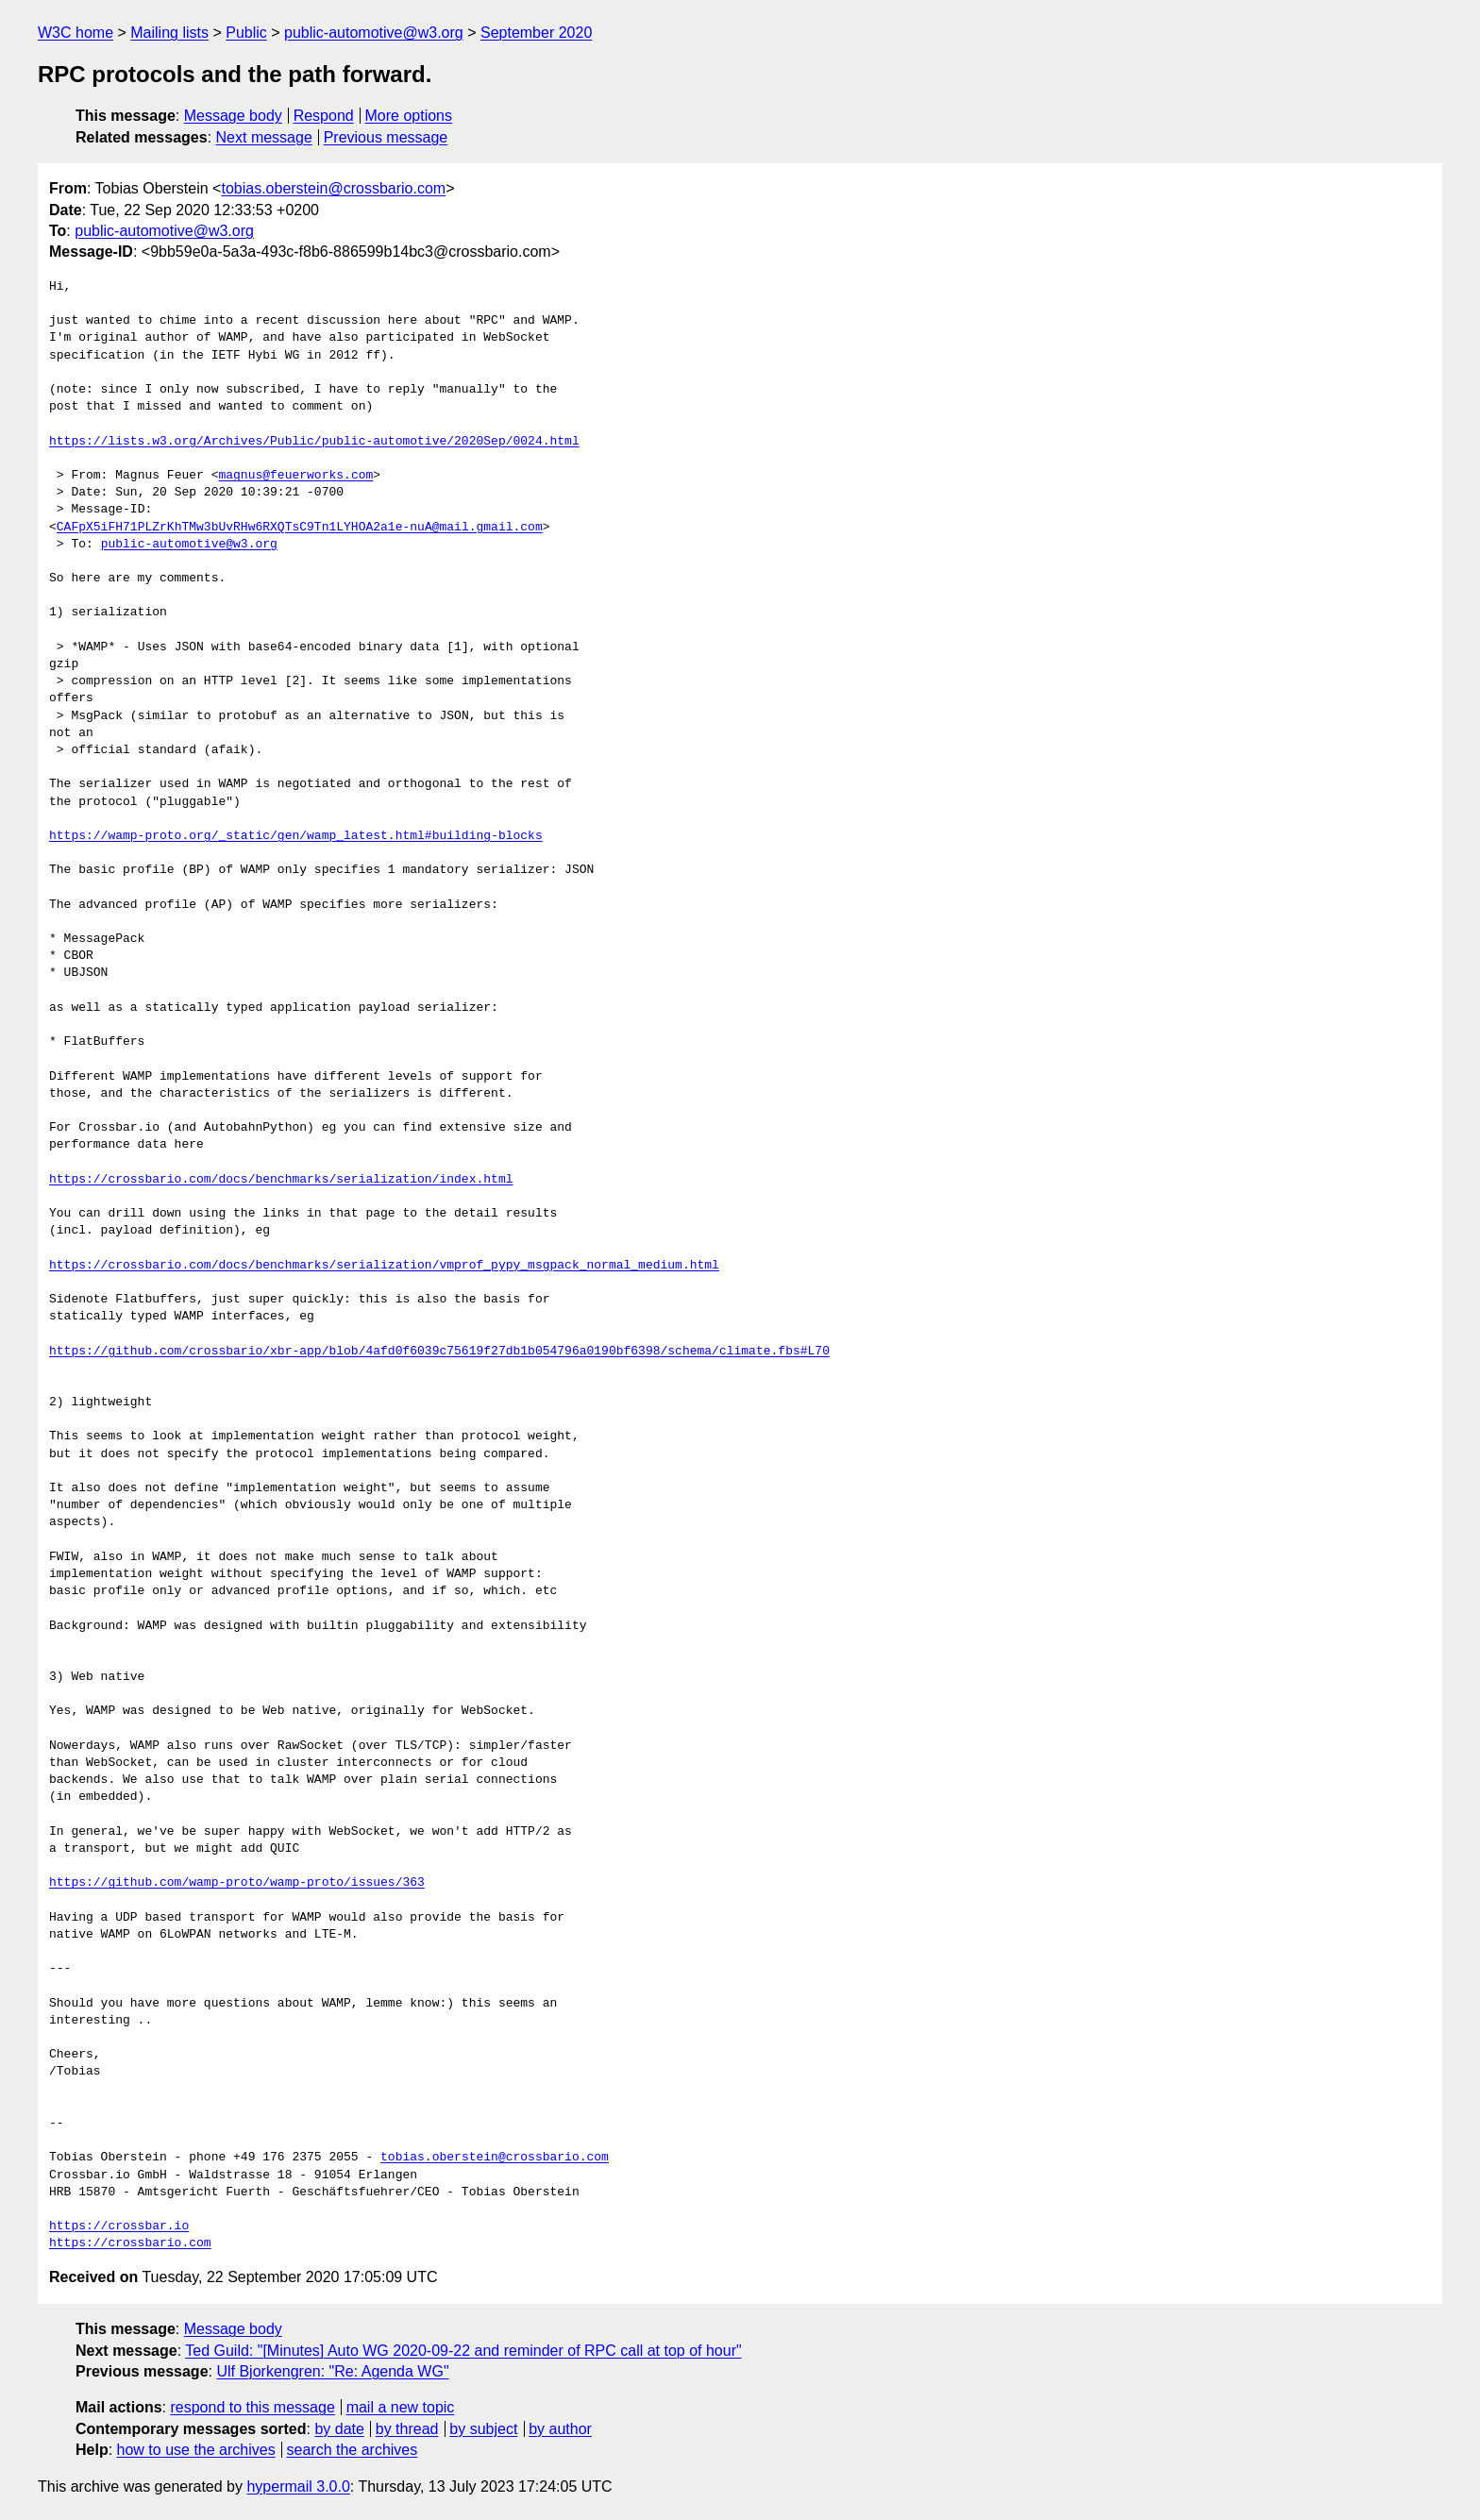  Describe the element at coordinates (332, 2371) in the screenshot. I see `Ulf Bjorkengren: "Re: Agenda WG"` at that location.